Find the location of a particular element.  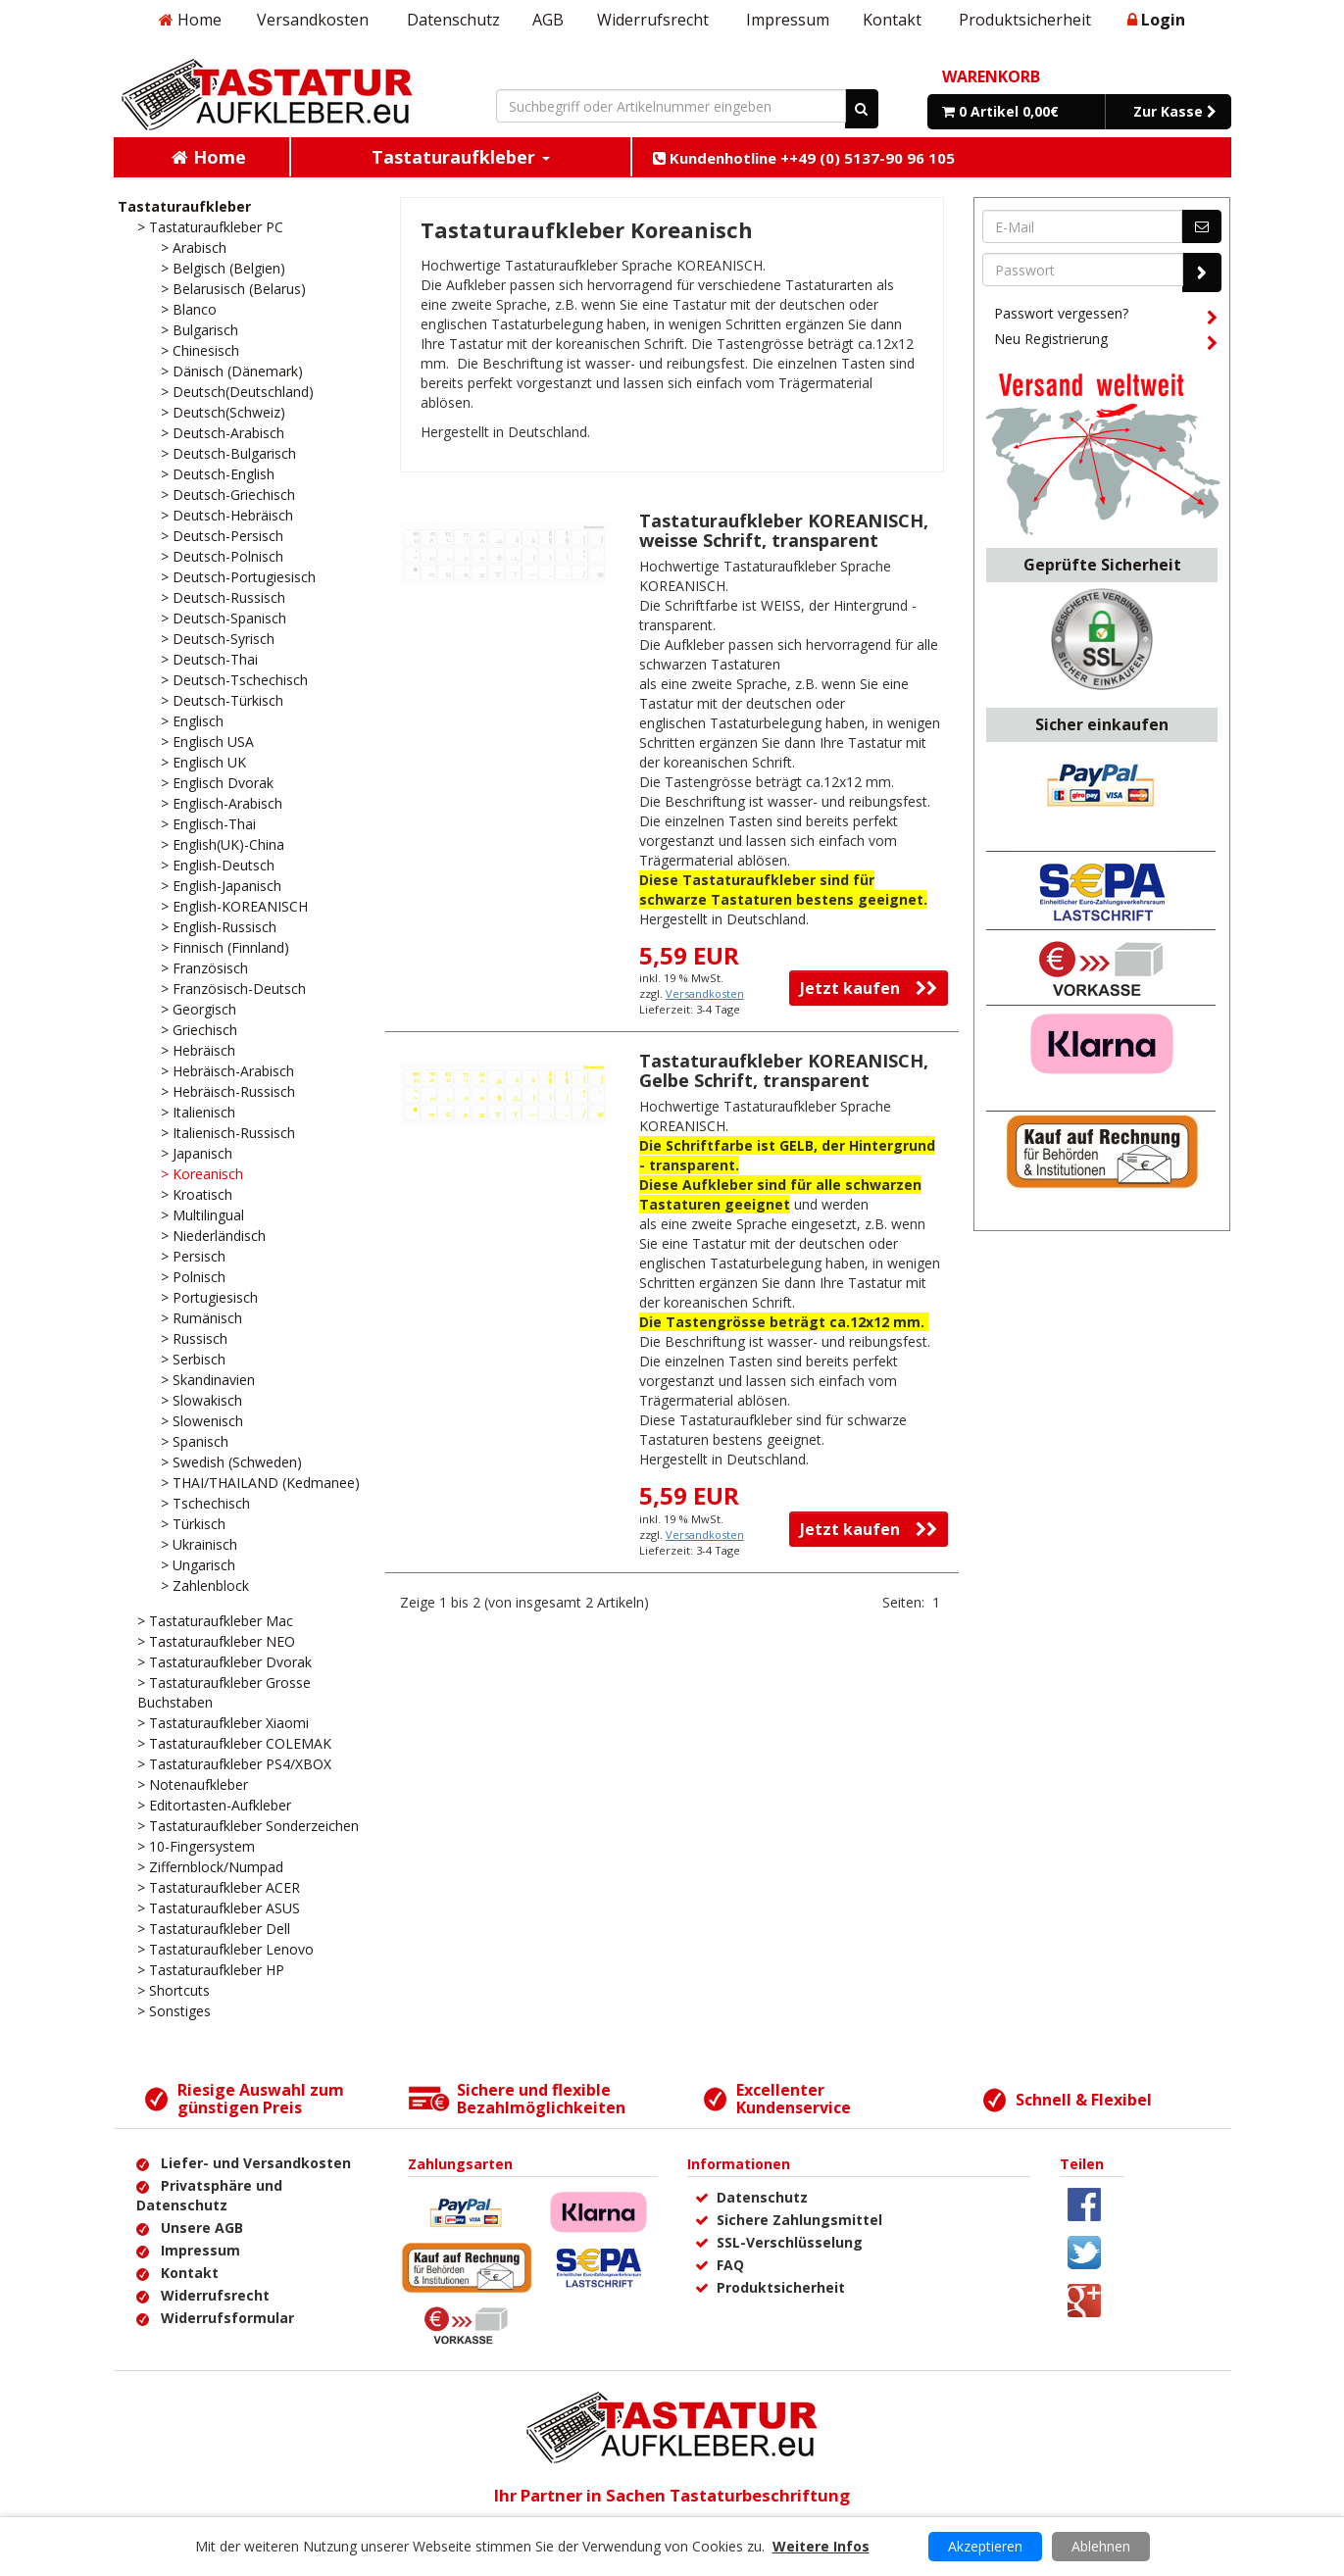

> Deutsch-Persisch is located at coordinates (222, 535).